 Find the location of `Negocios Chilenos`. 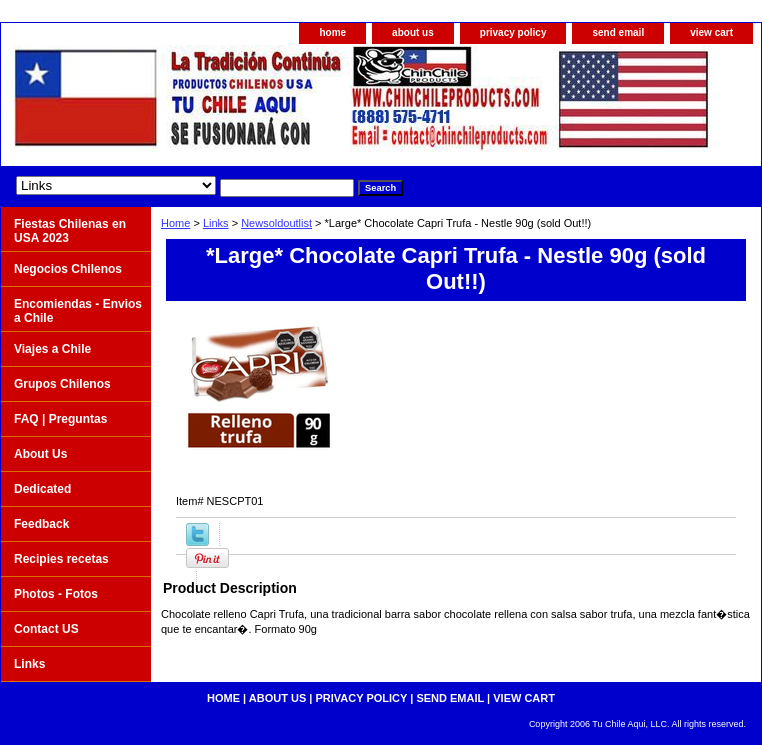

Negocios Chilenos is located at coordinates (68, 269).